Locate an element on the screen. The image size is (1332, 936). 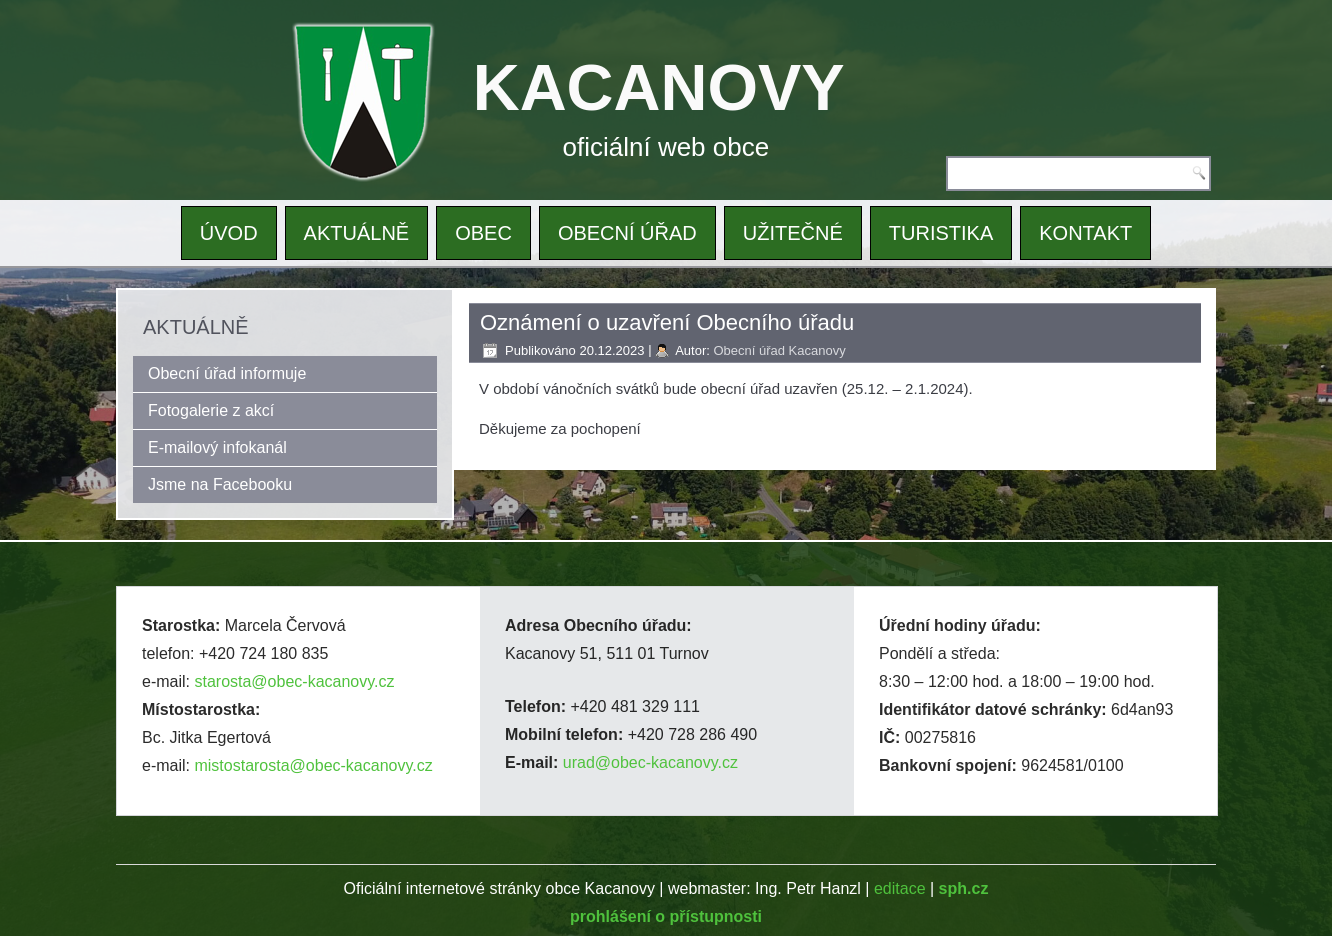
TURISTIKA is located at coordinates (941, 233).